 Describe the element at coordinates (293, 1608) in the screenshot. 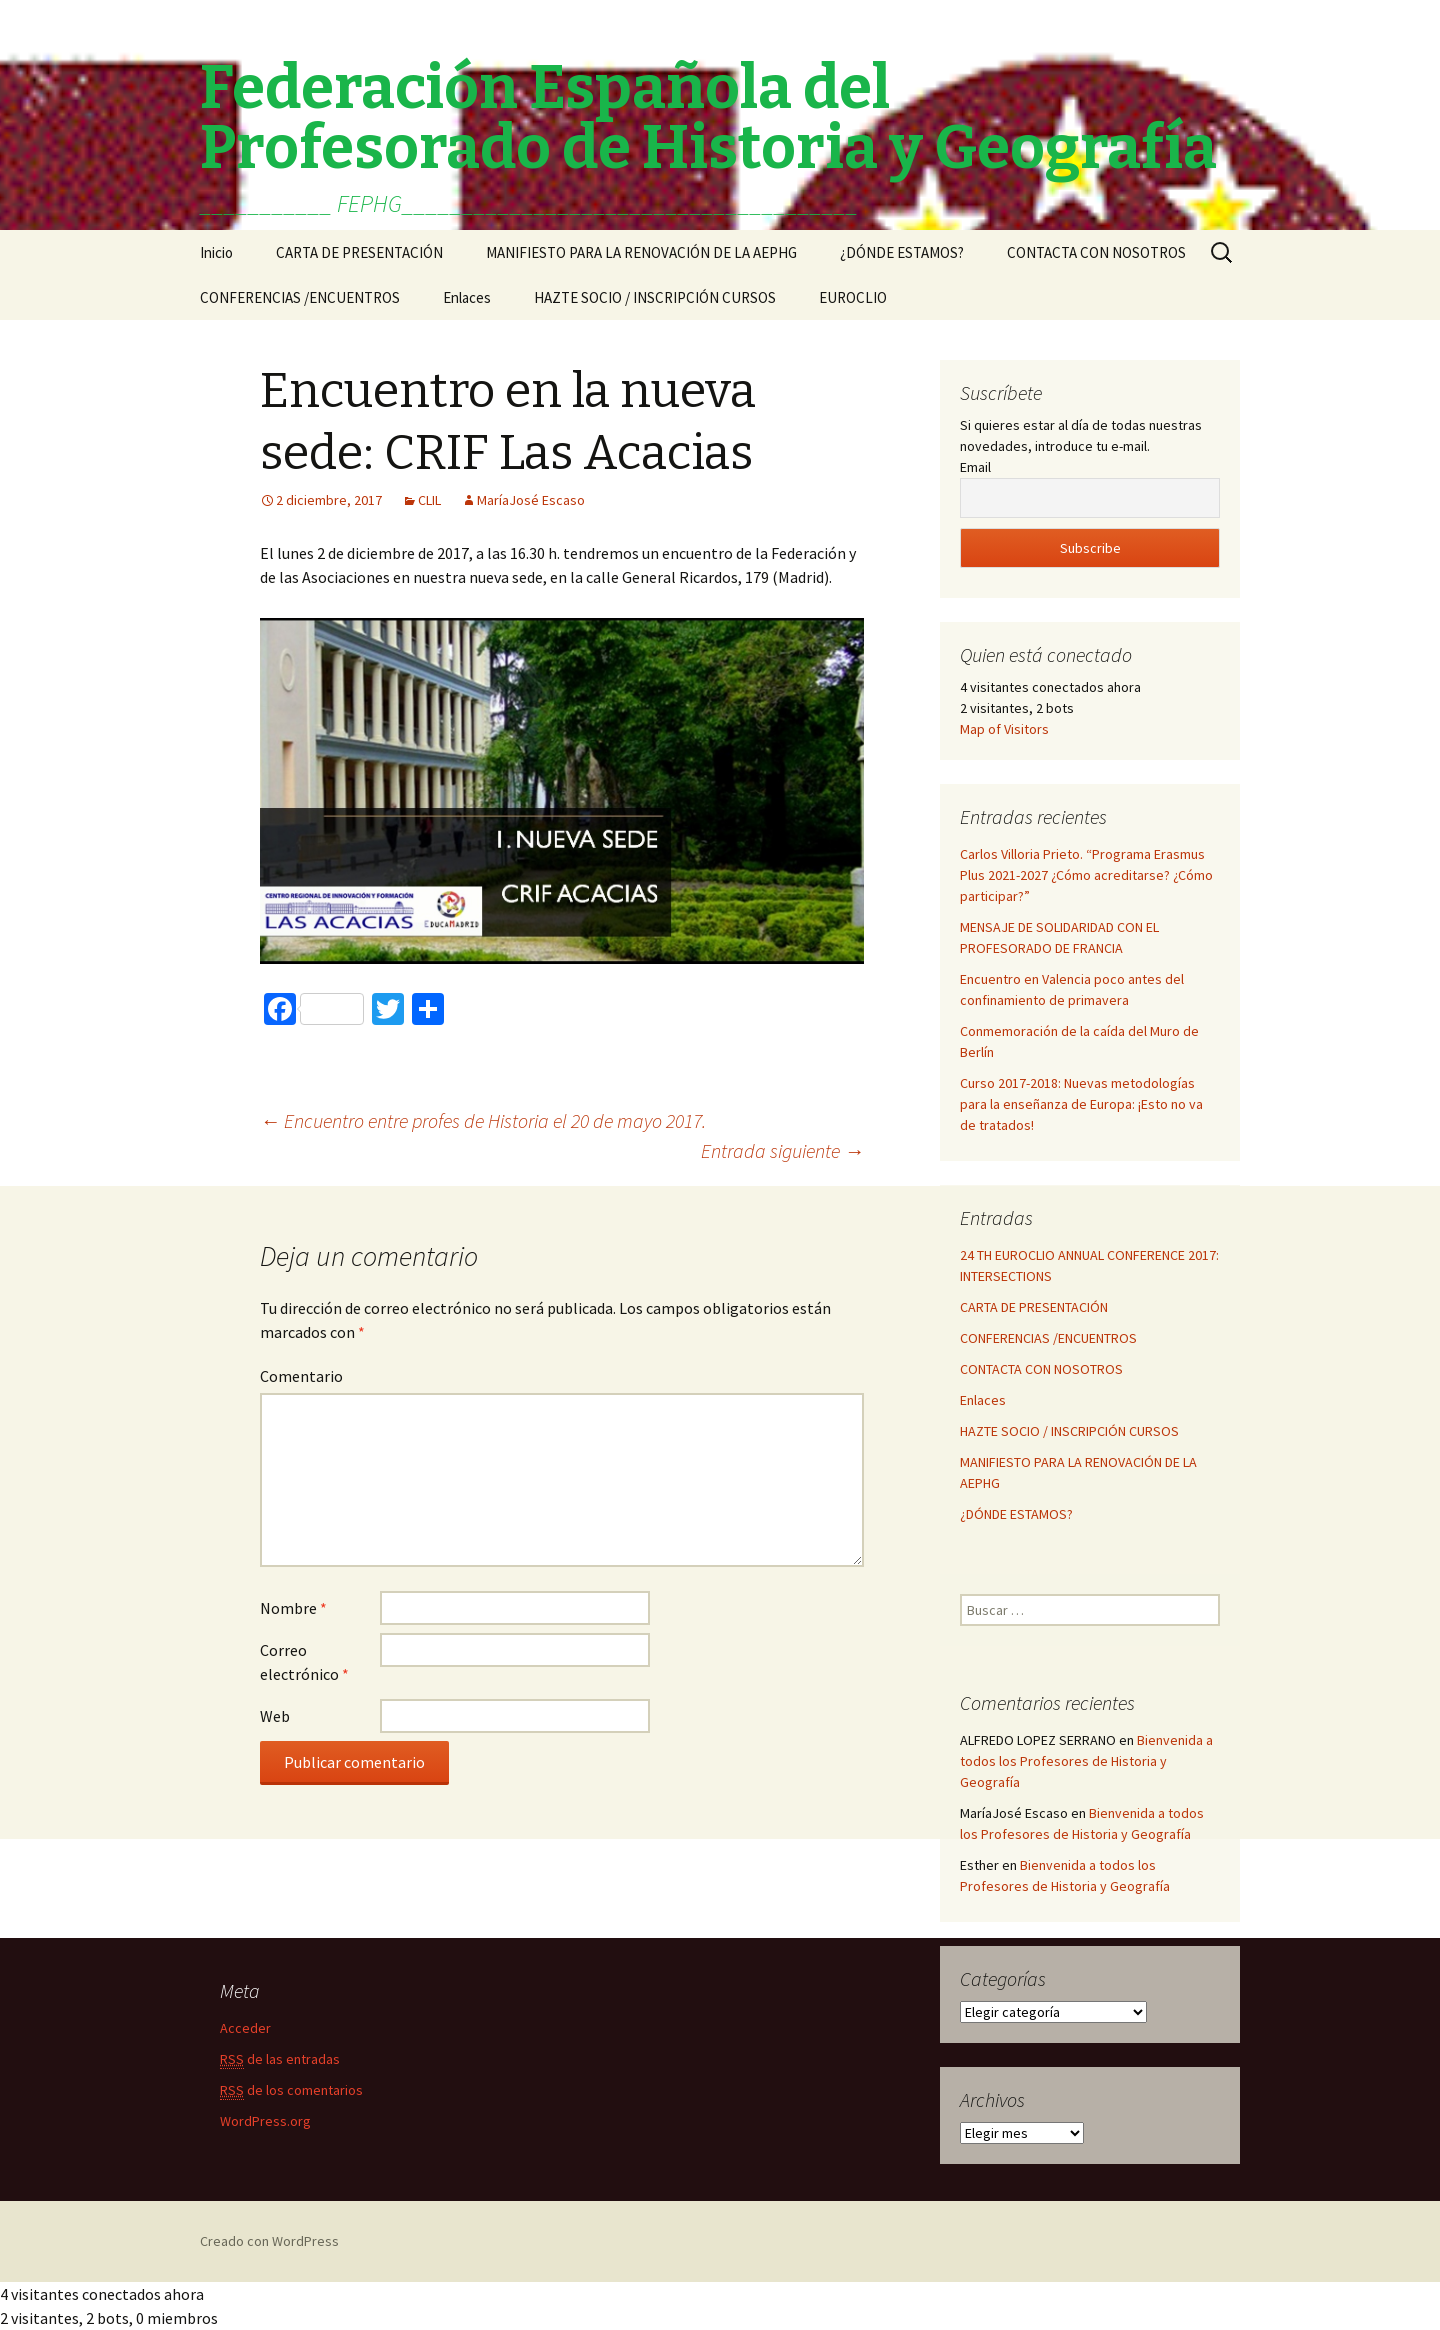

I see `Nombre` at that location.